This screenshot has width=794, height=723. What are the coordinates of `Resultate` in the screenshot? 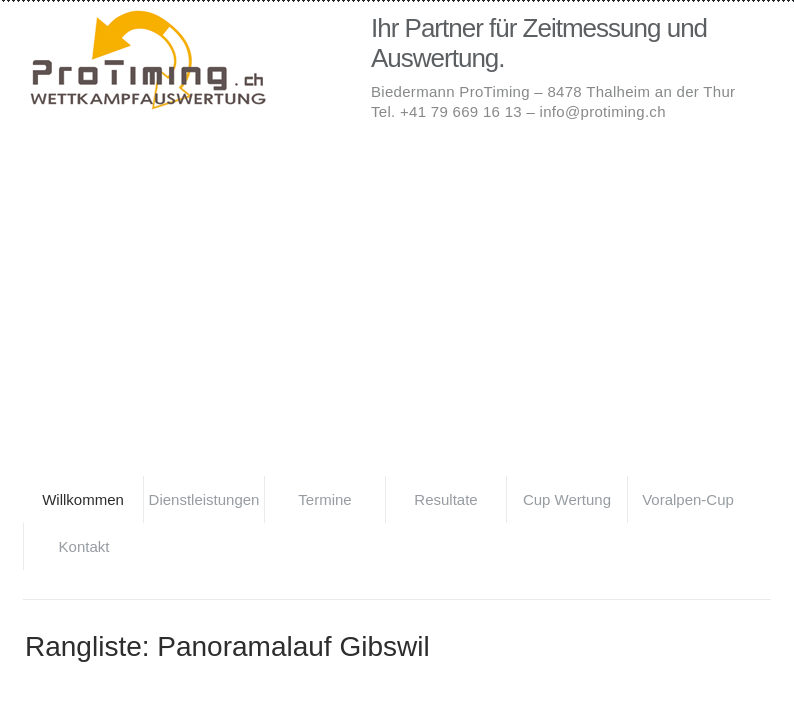 It's located at (445, 499).